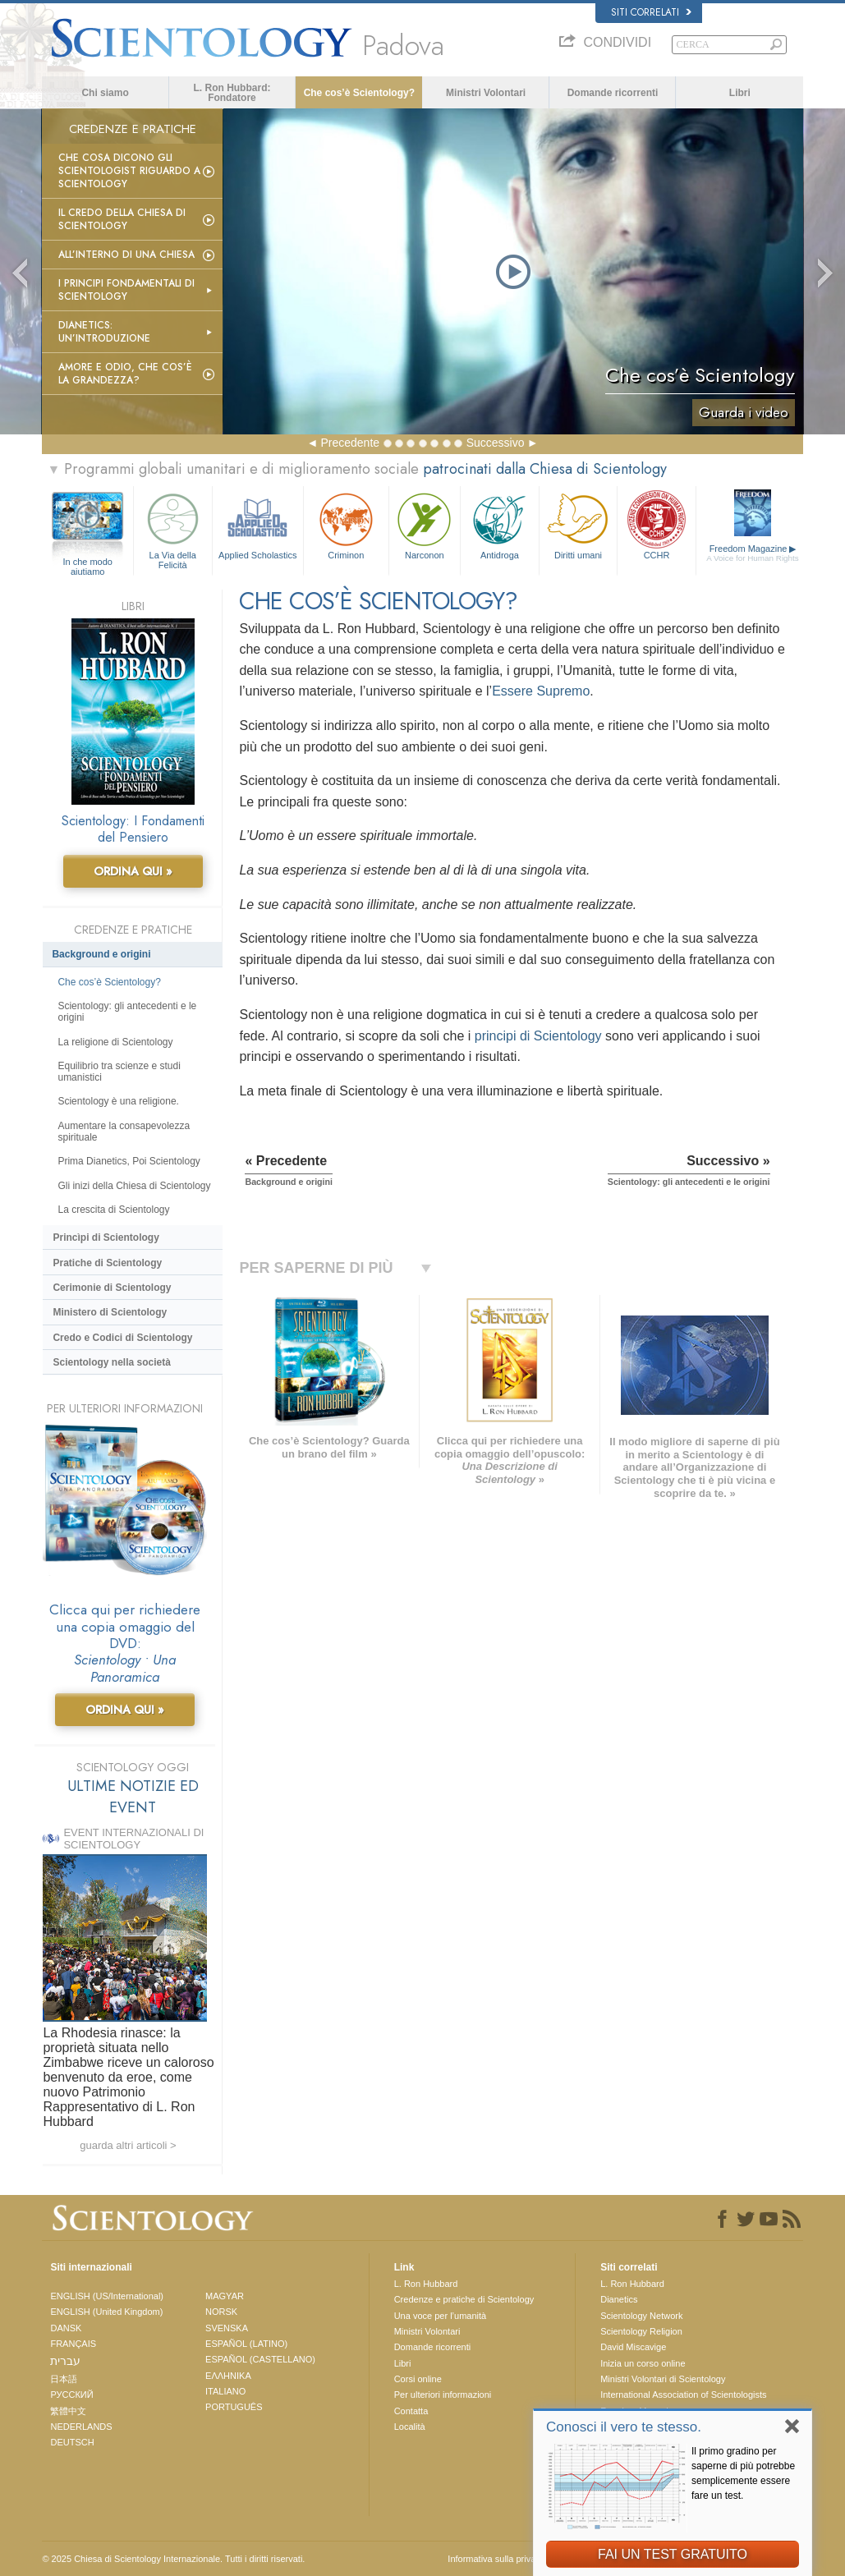 The image size is (845, 2576). I want to click on Prima Dianetics, Poi Scientology, so click(128, 1161).